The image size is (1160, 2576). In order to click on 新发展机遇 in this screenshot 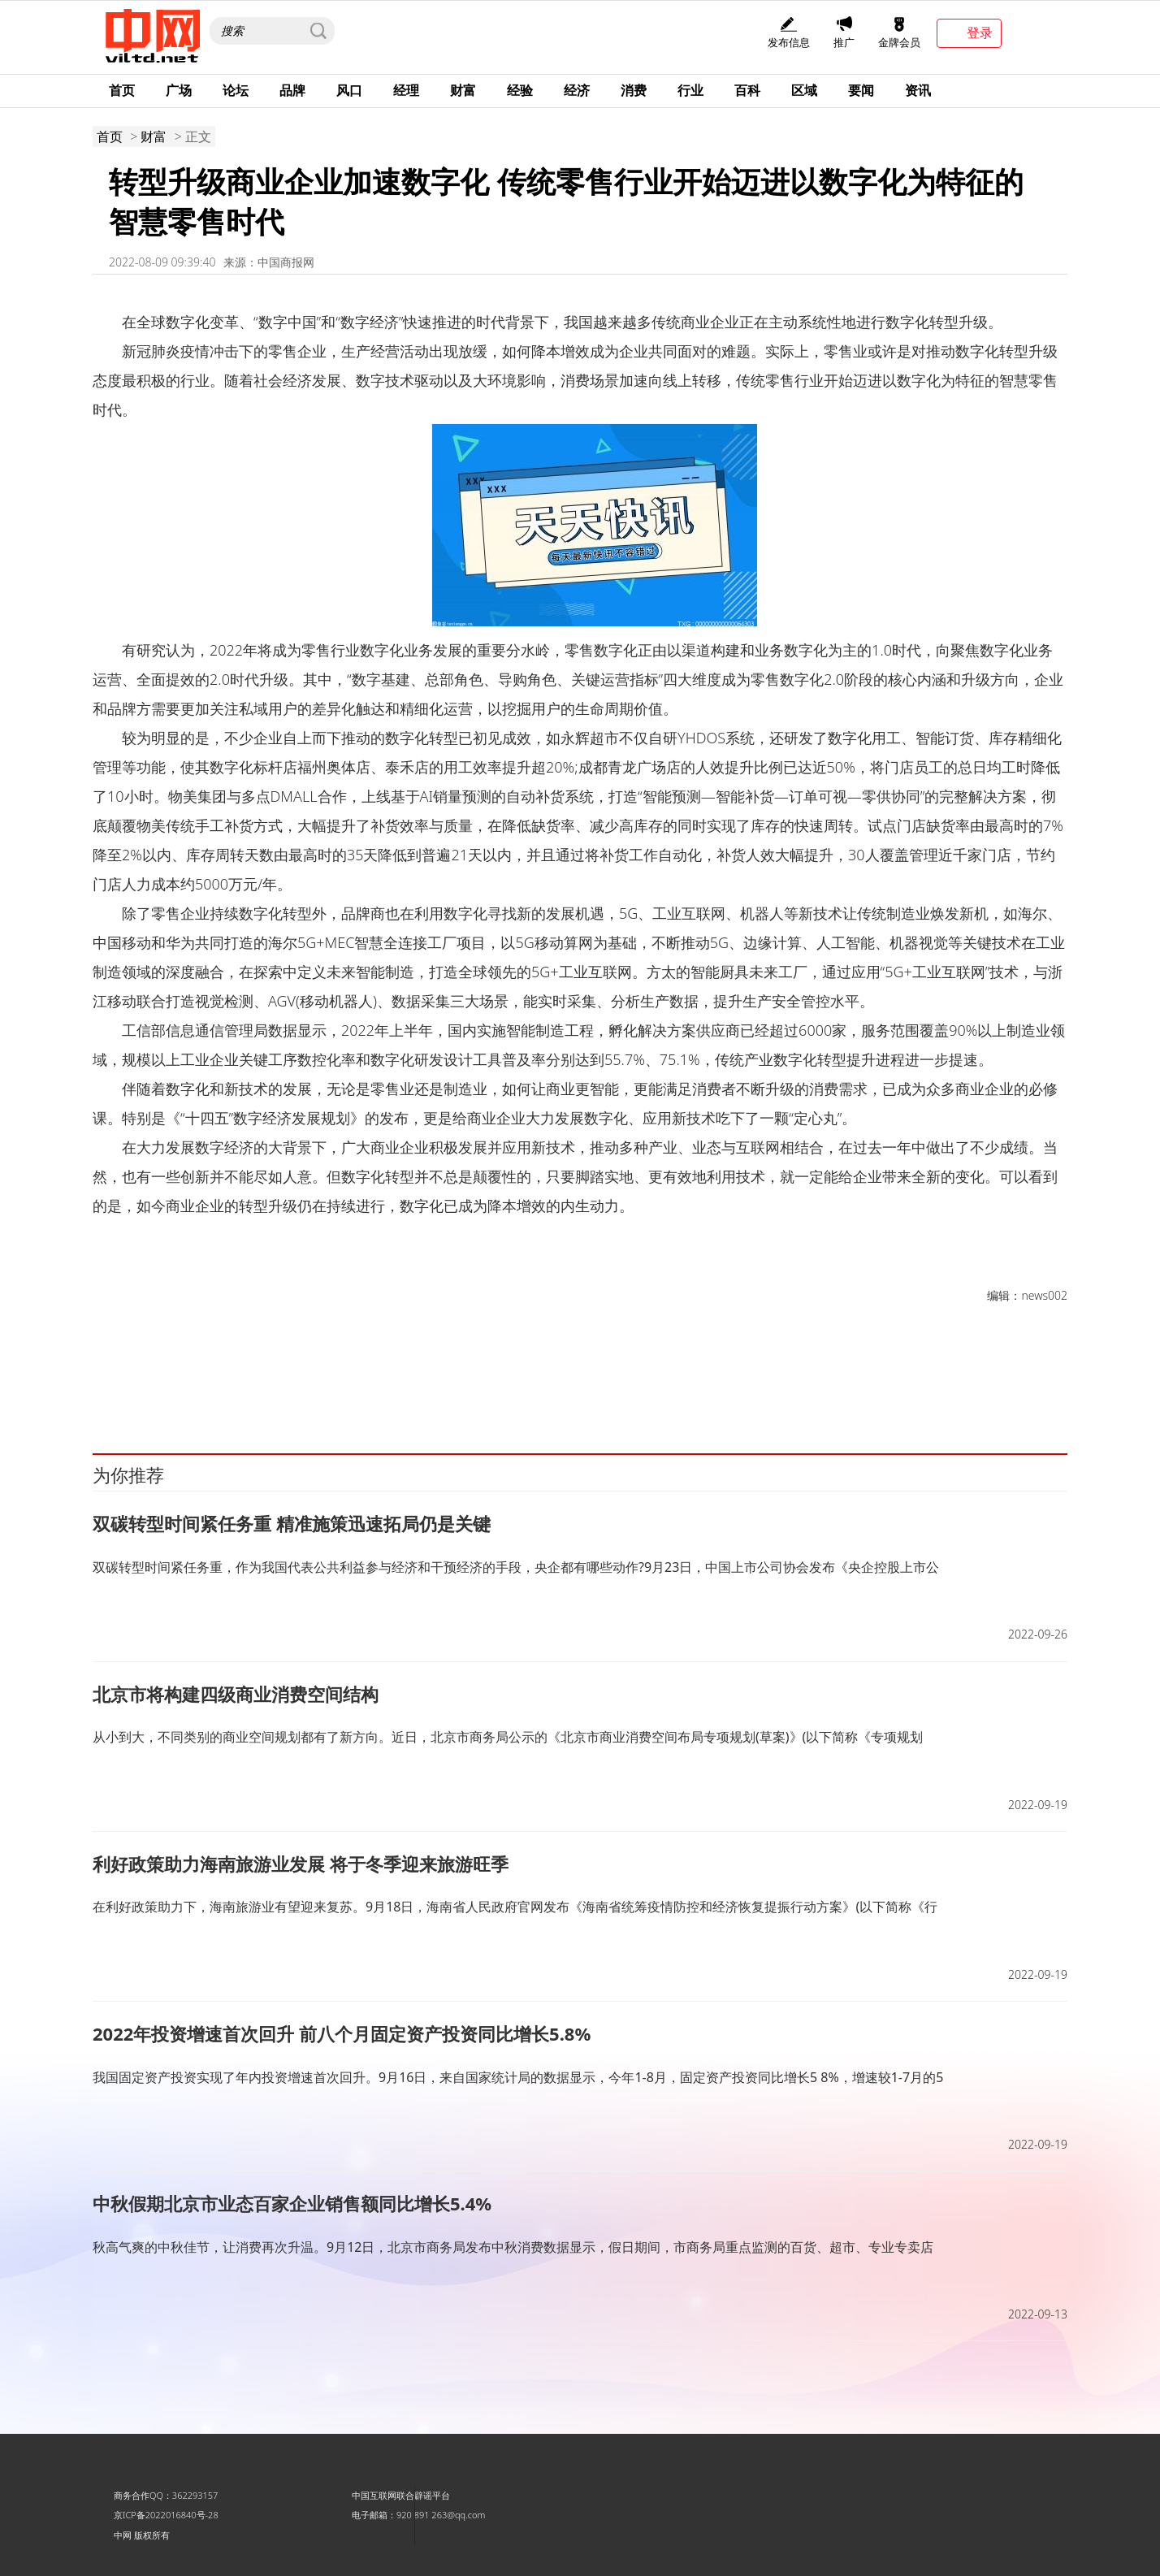, I will do `click(158, 1379)`.